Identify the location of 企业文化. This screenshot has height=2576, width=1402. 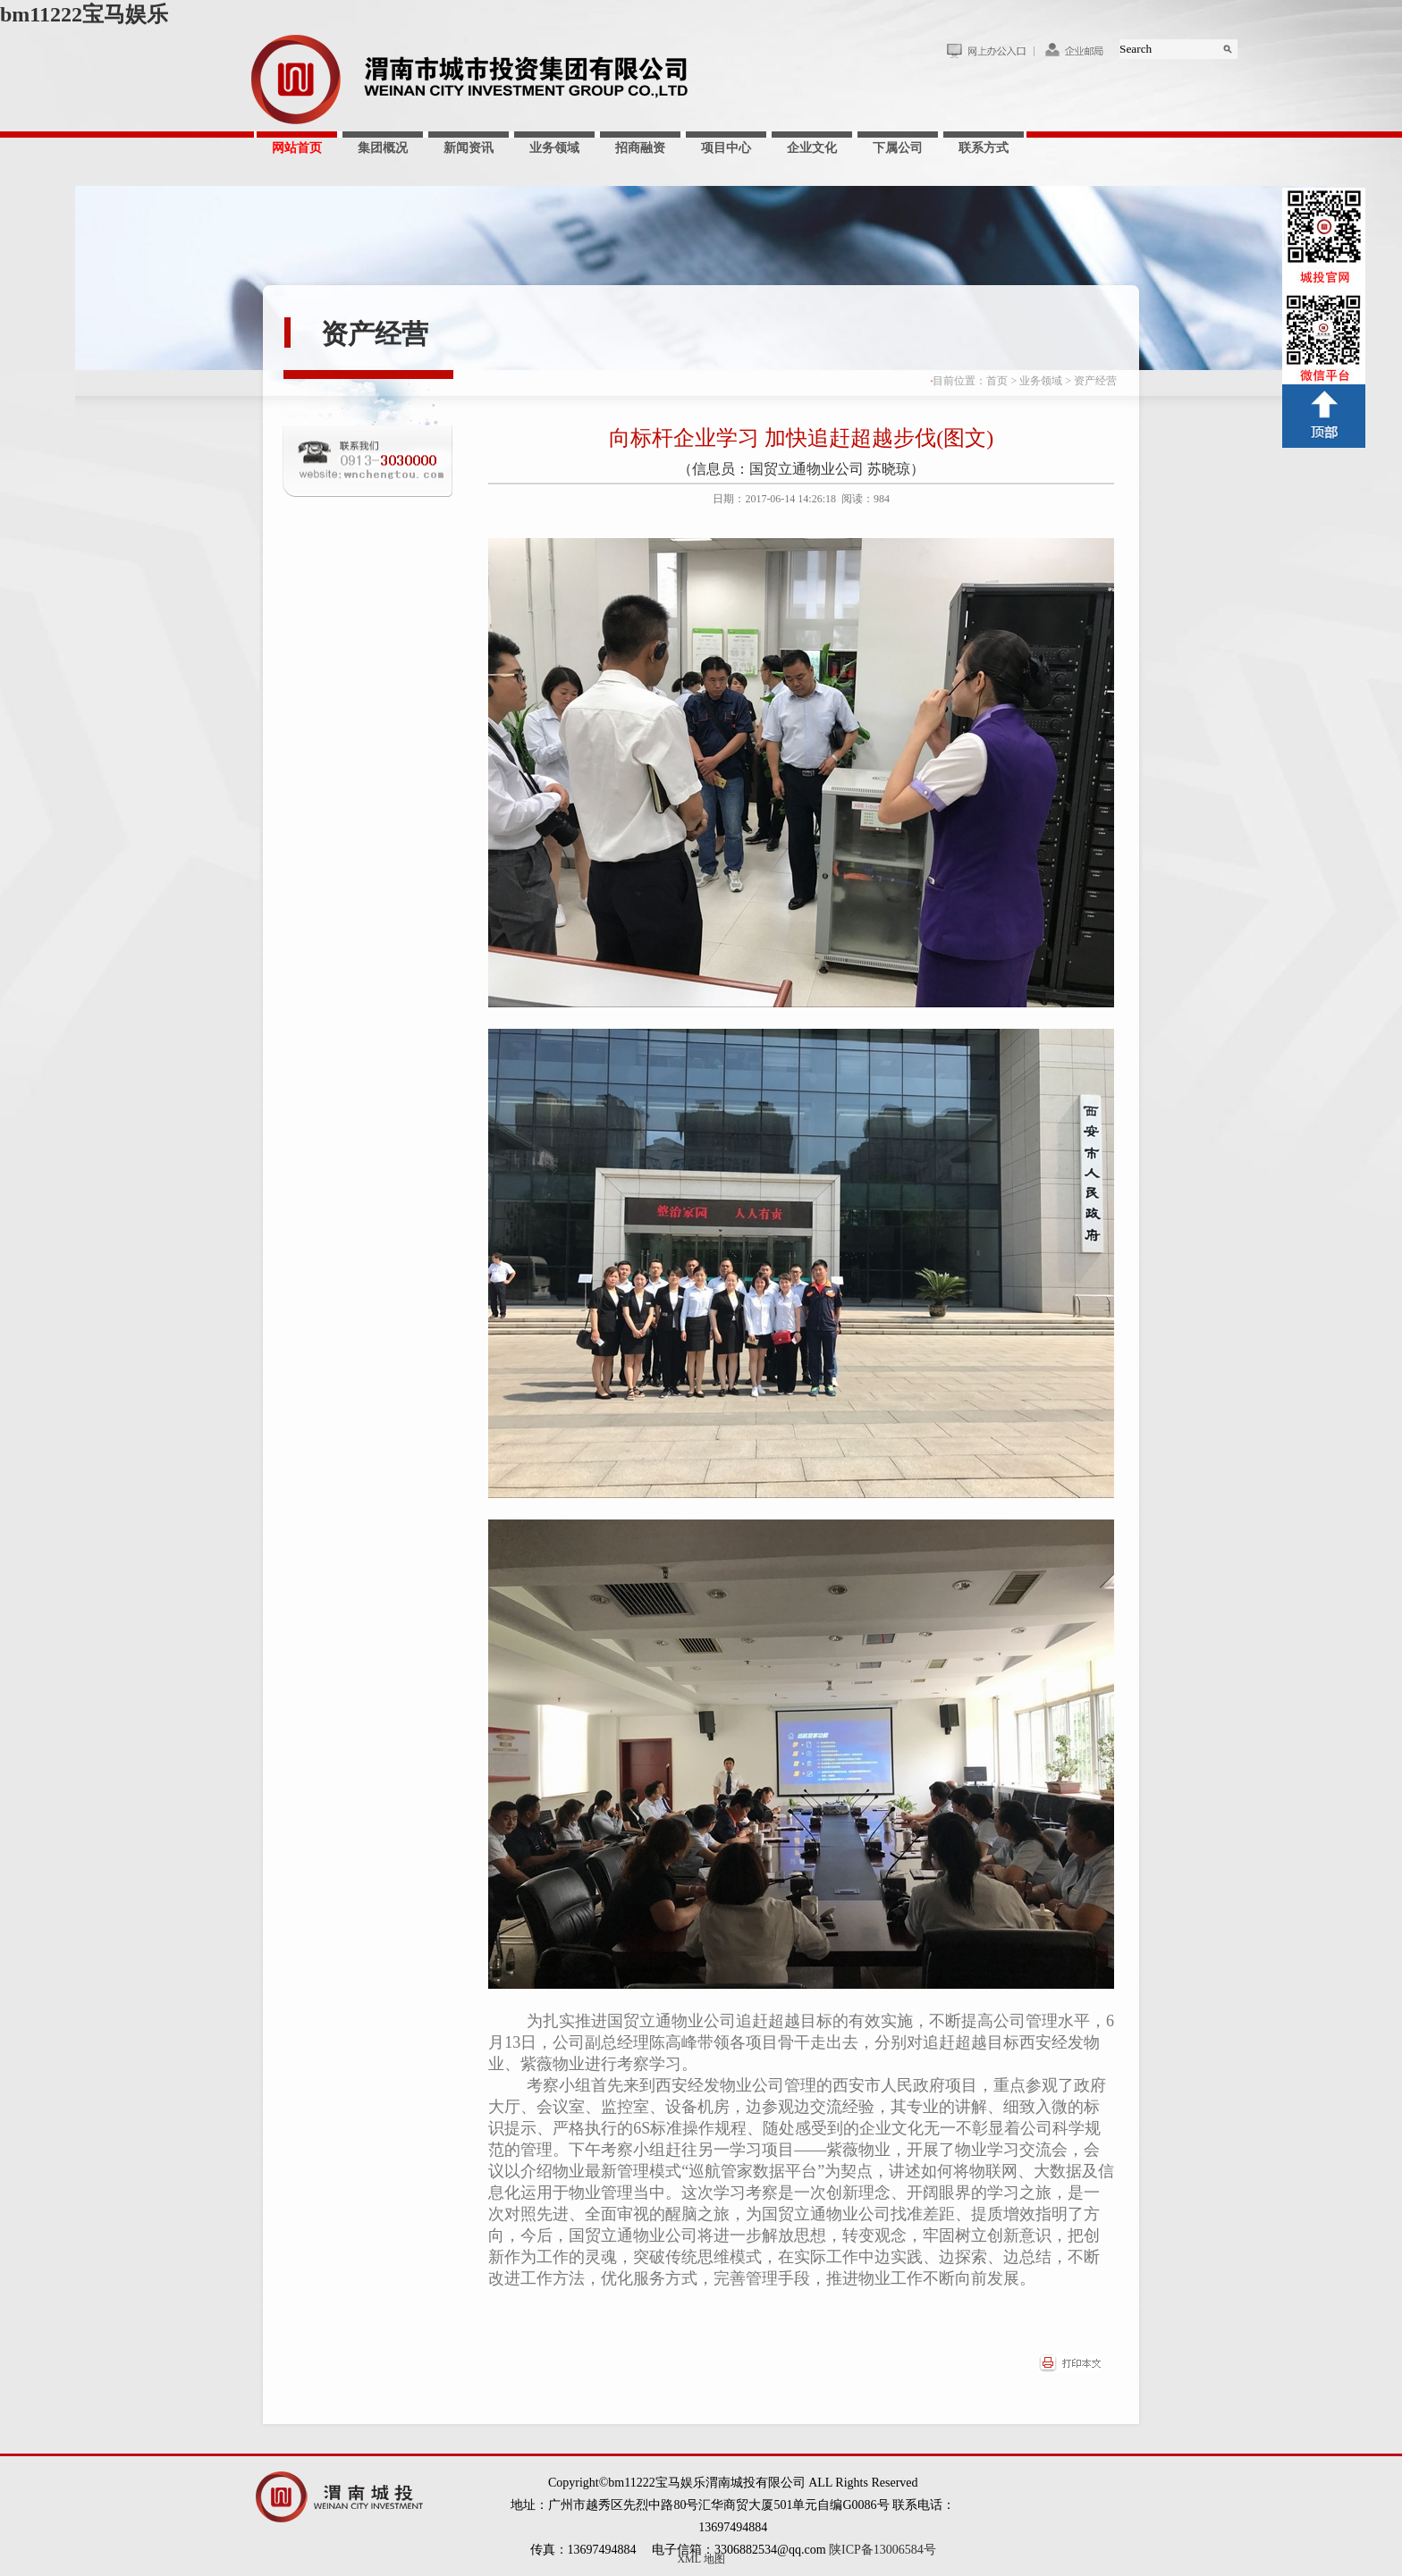
(812, 148).